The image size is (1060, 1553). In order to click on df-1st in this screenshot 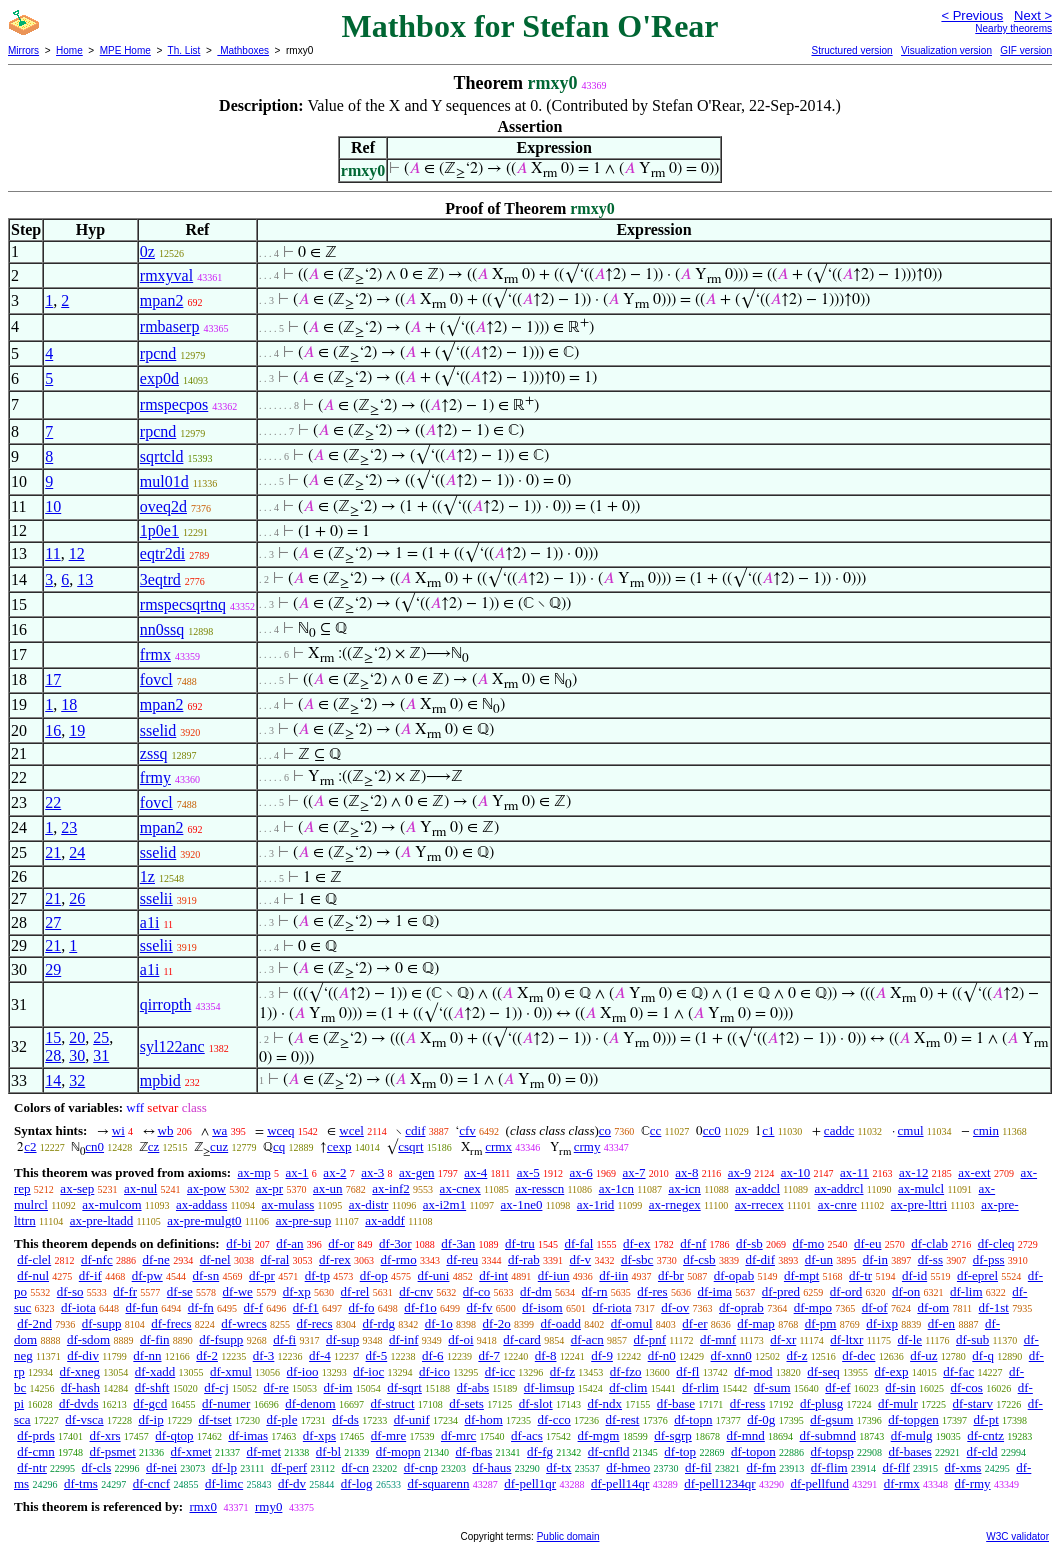, I will do `click(994, 1307)`.